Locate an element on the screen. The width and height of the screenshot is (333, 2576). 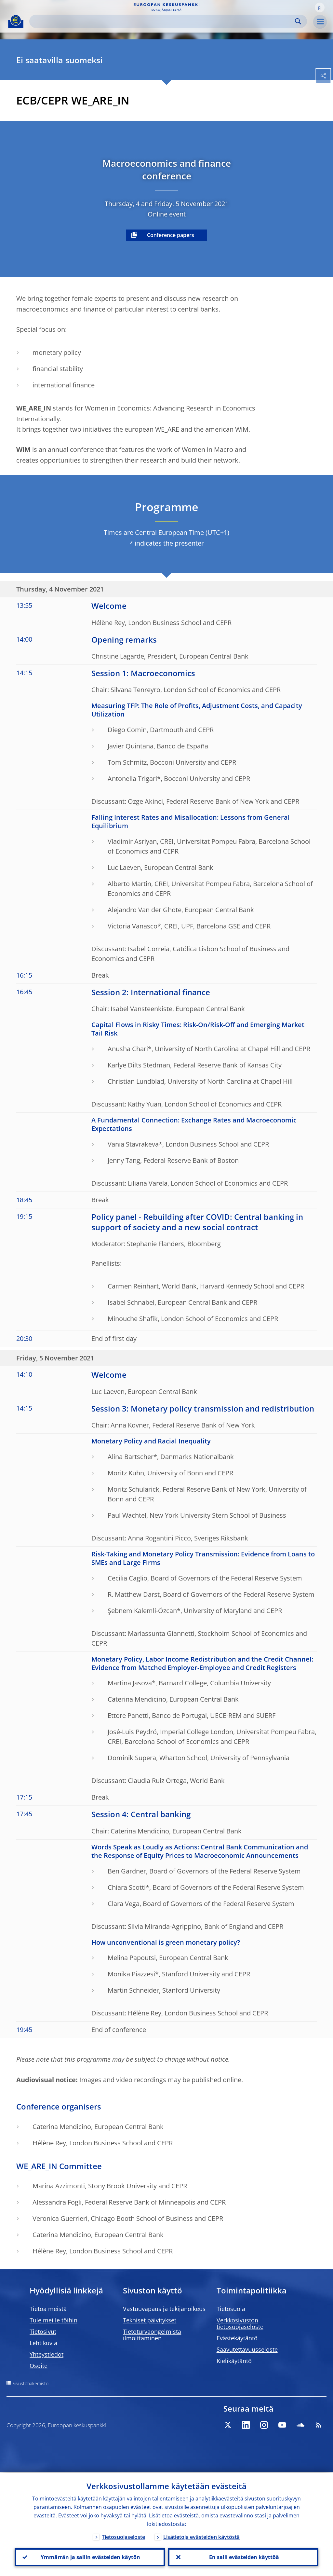
Osoite is located at coordinates (38, 2366).